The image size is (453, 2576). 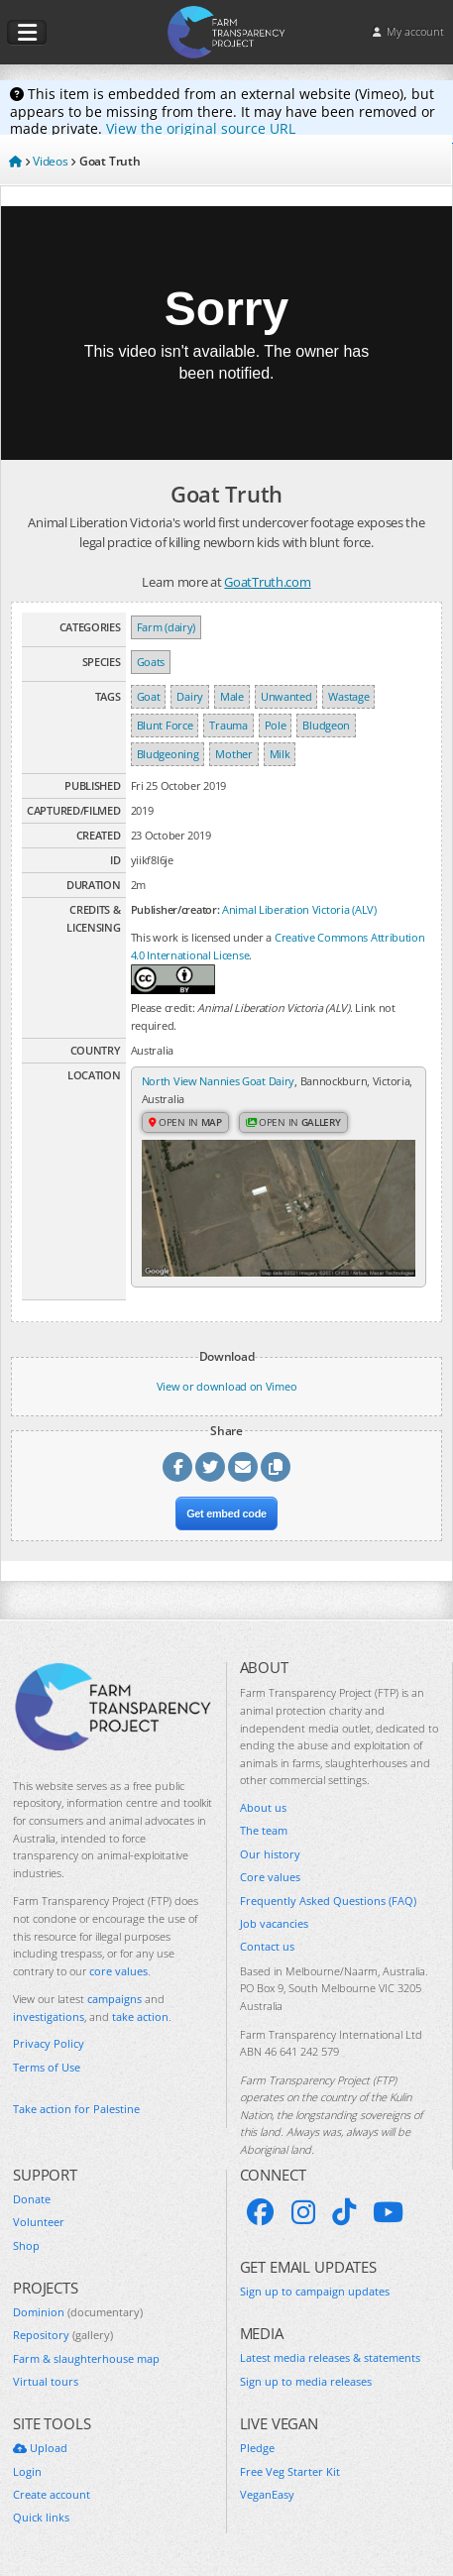 What do you see at coordinates (228, 725) in the screenshot?
I see `Trauma` at bounding box center [228, 725].